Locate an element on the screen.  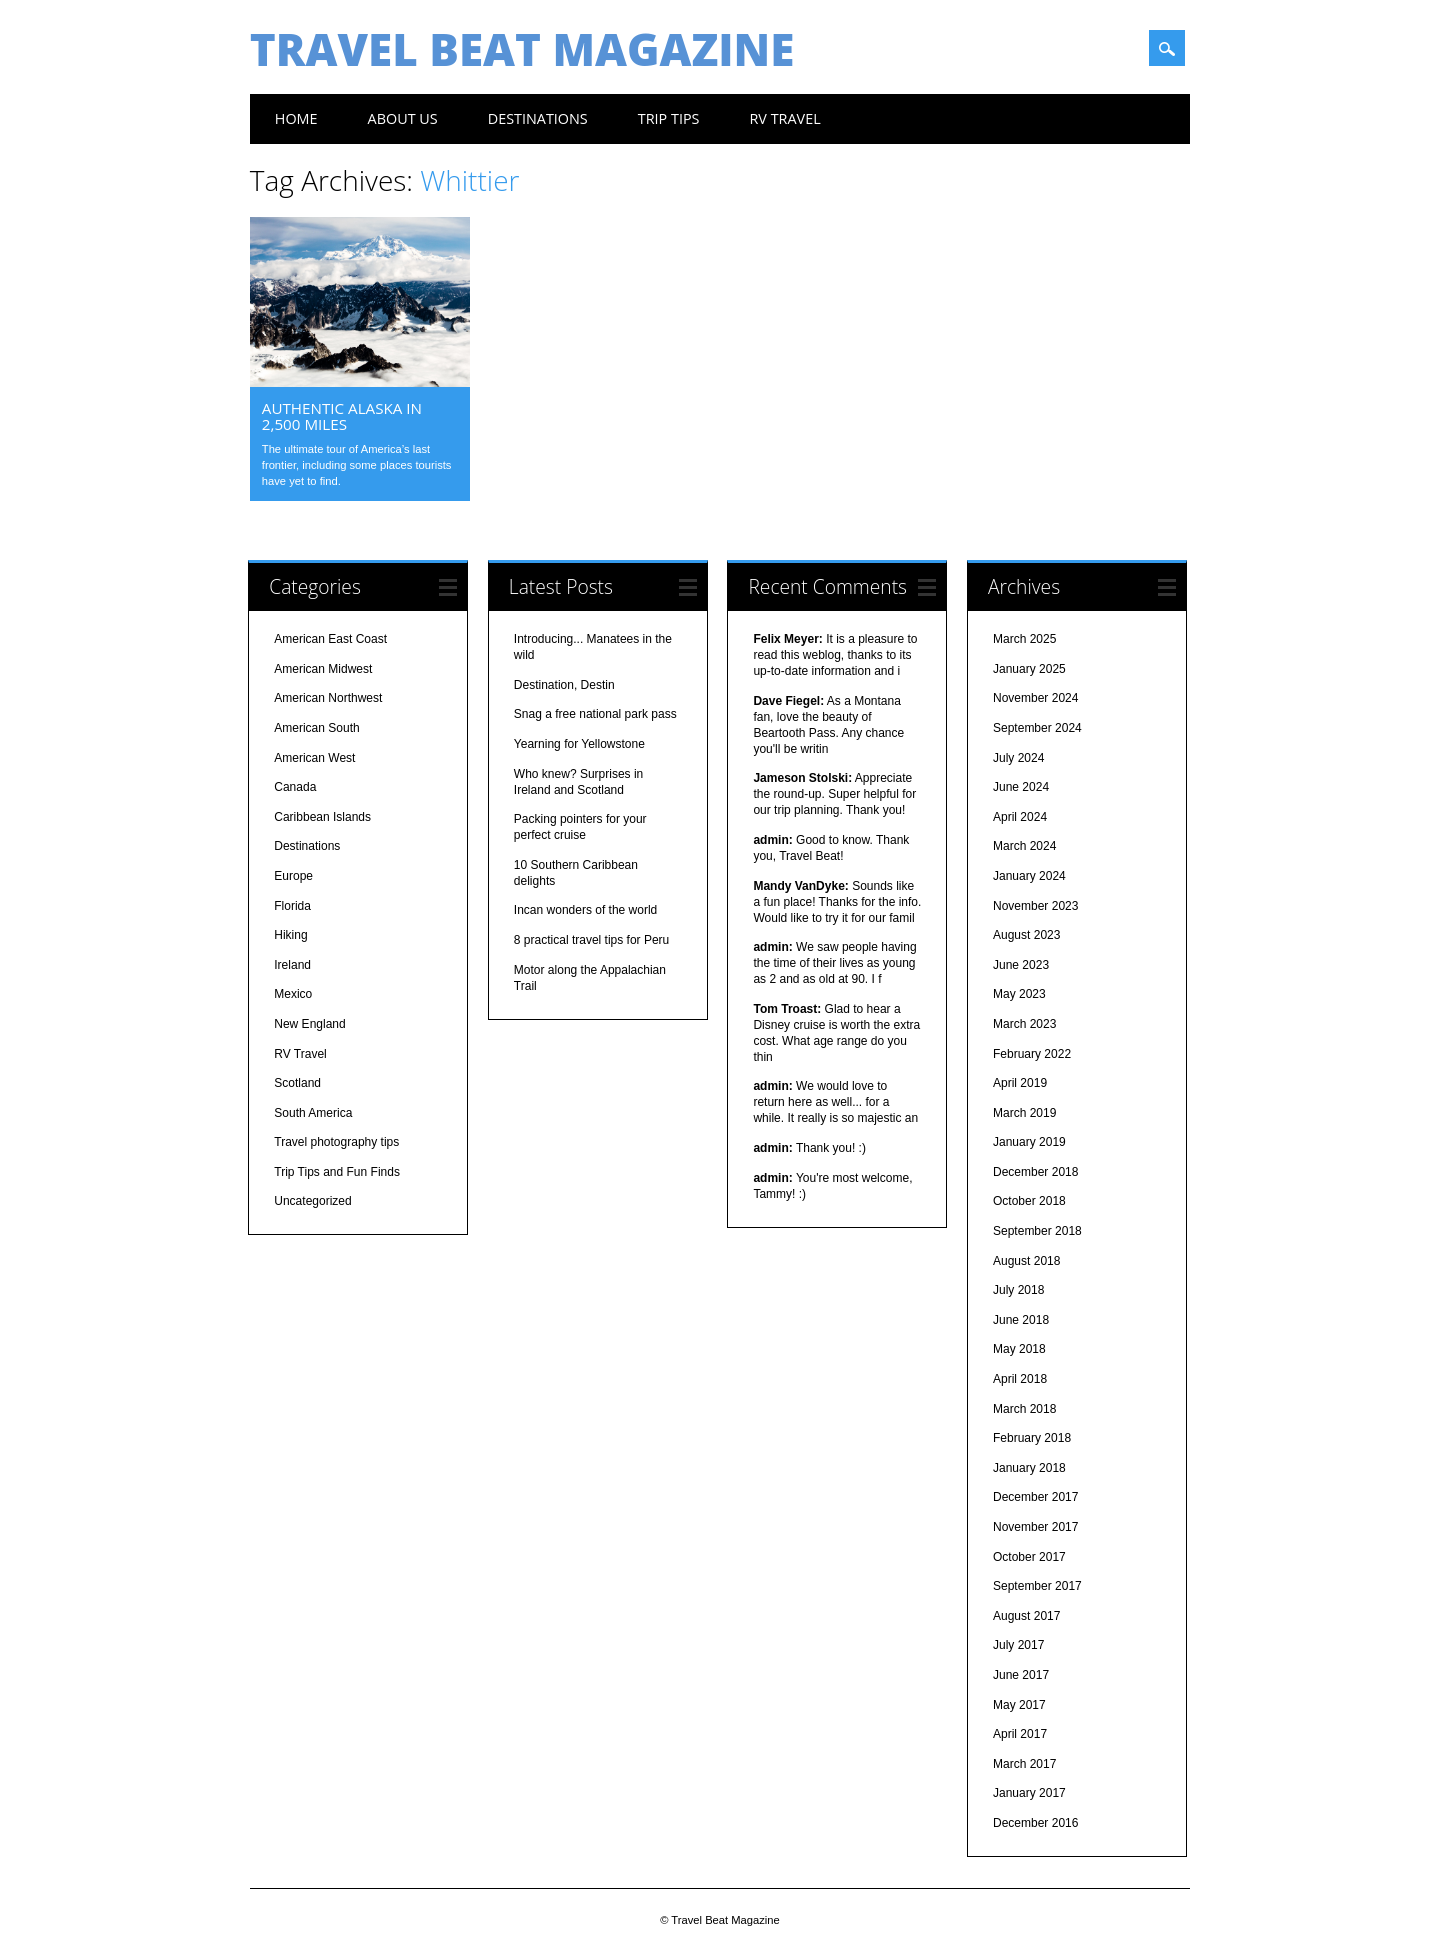
January 2025 is located at coordinates (1029, 670).